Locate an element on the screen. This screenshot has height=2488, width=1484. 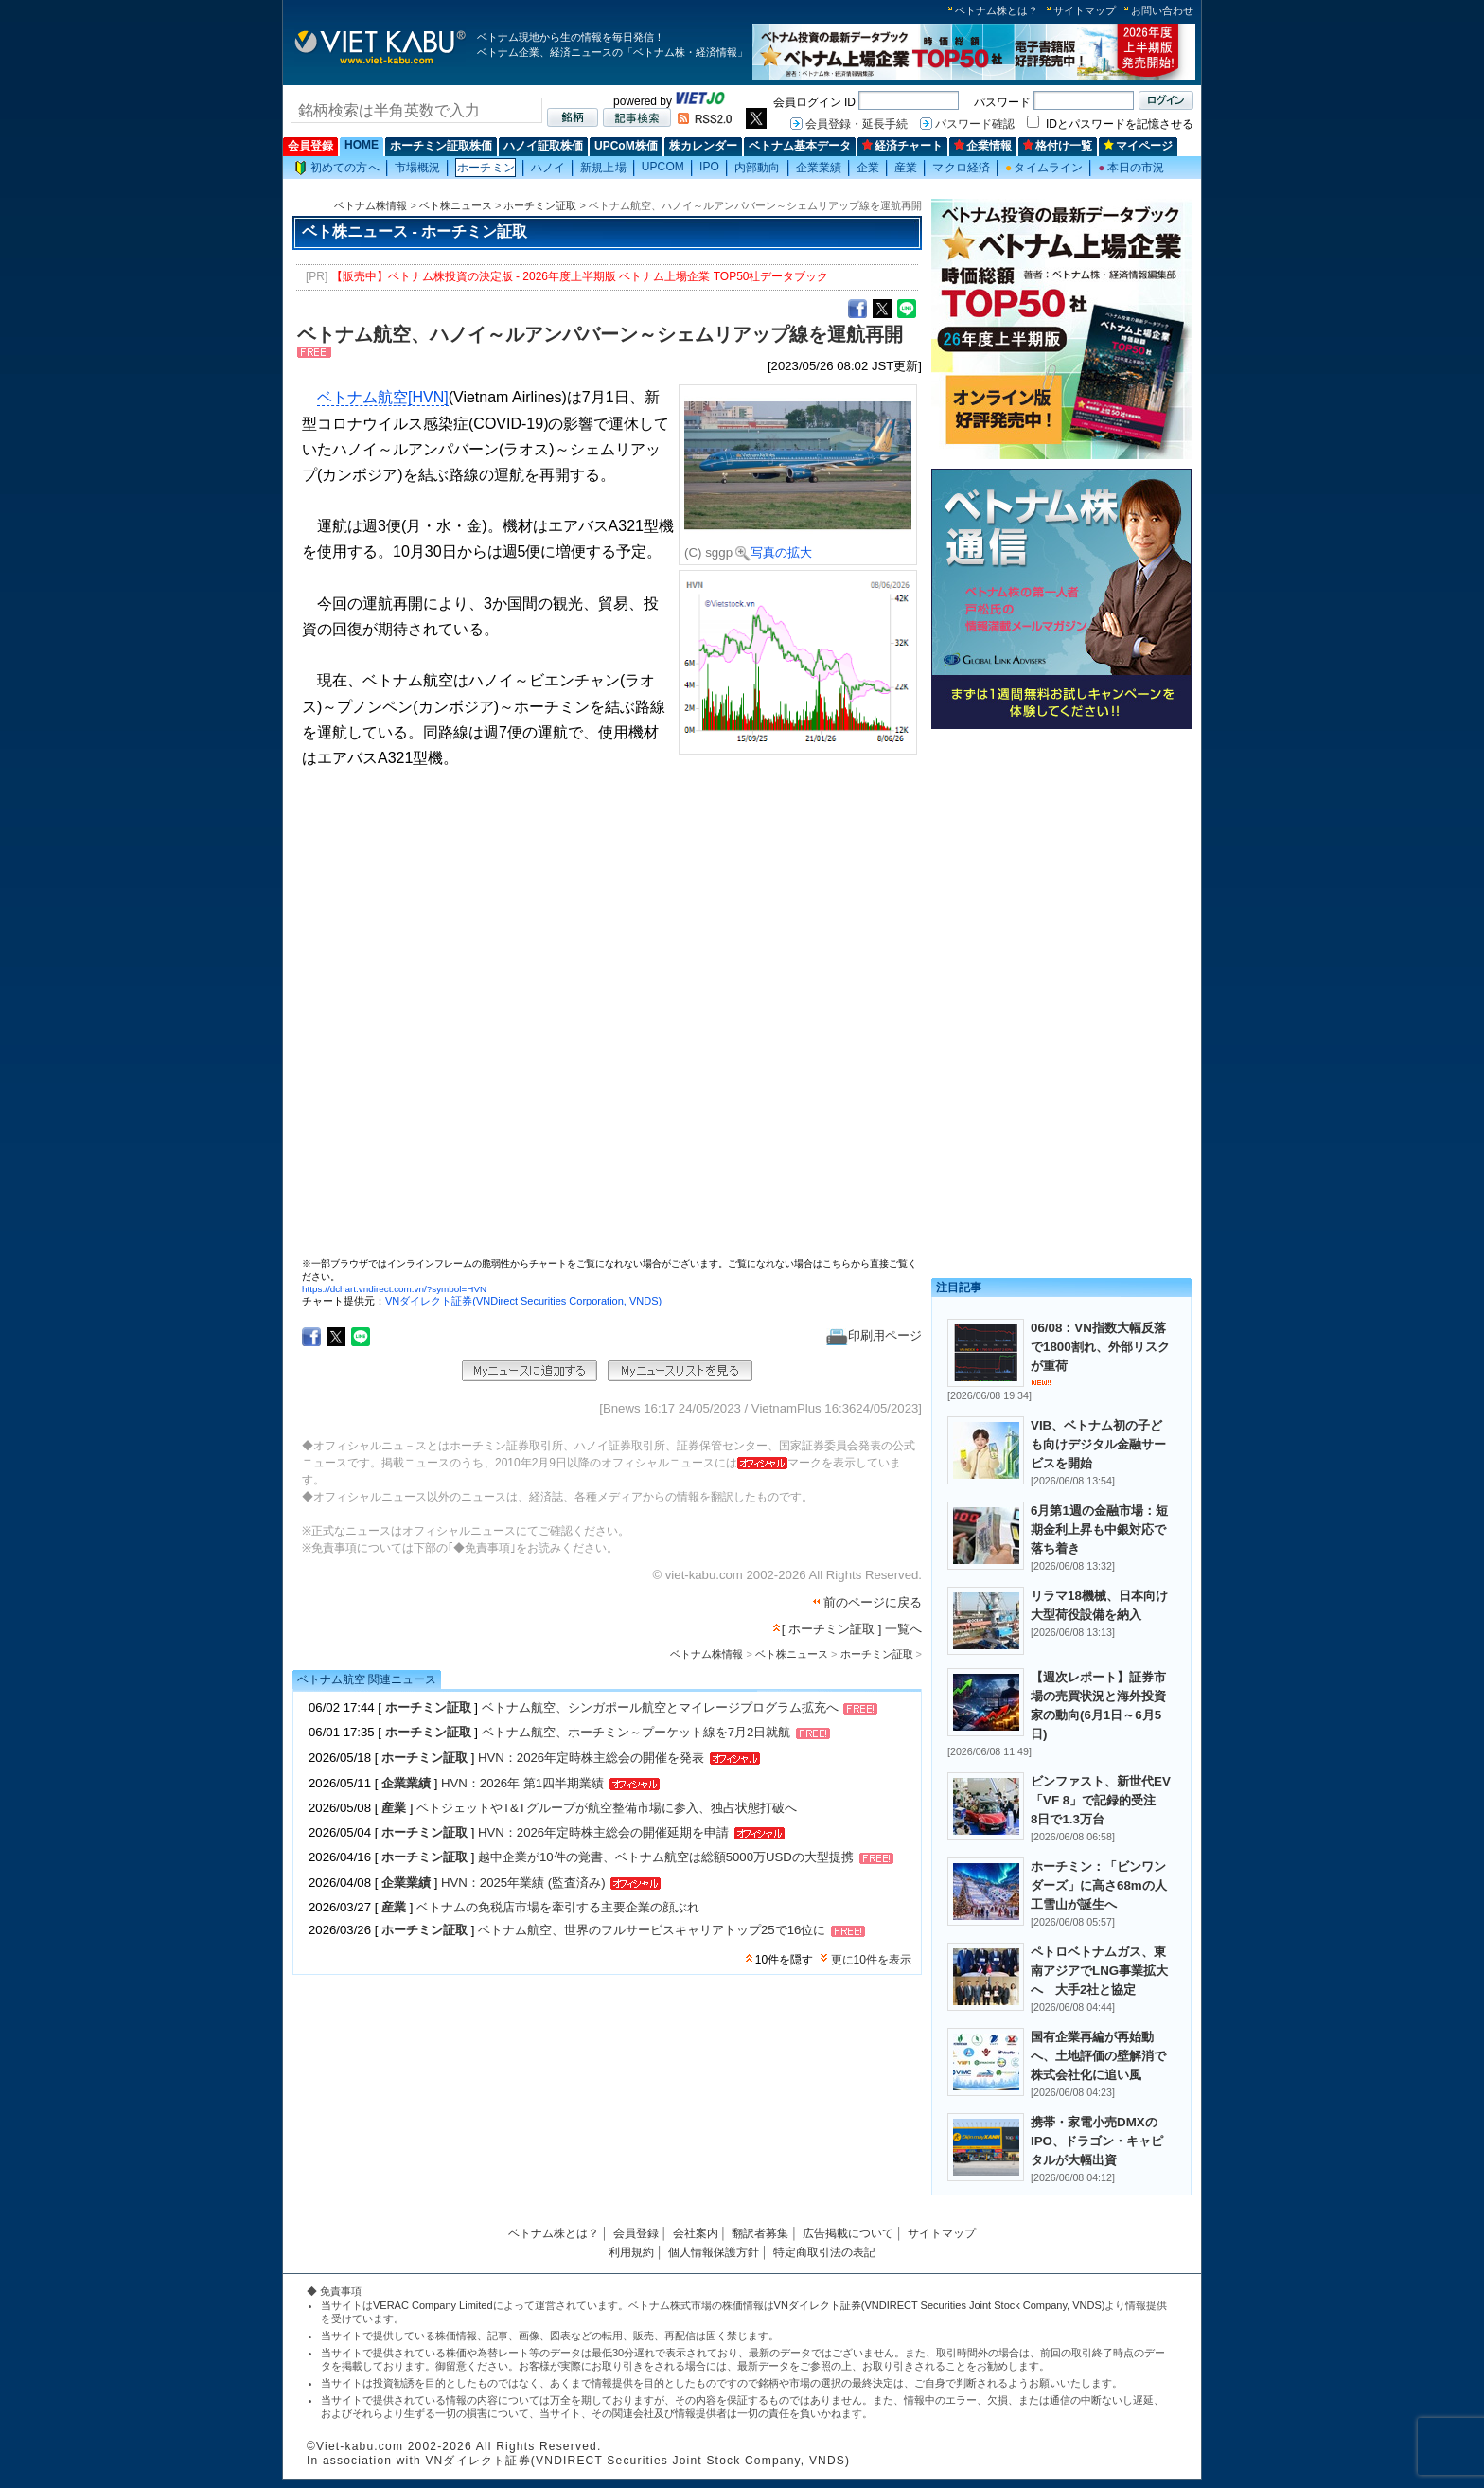
マクロ経済 is located at coordinates (961, 167).